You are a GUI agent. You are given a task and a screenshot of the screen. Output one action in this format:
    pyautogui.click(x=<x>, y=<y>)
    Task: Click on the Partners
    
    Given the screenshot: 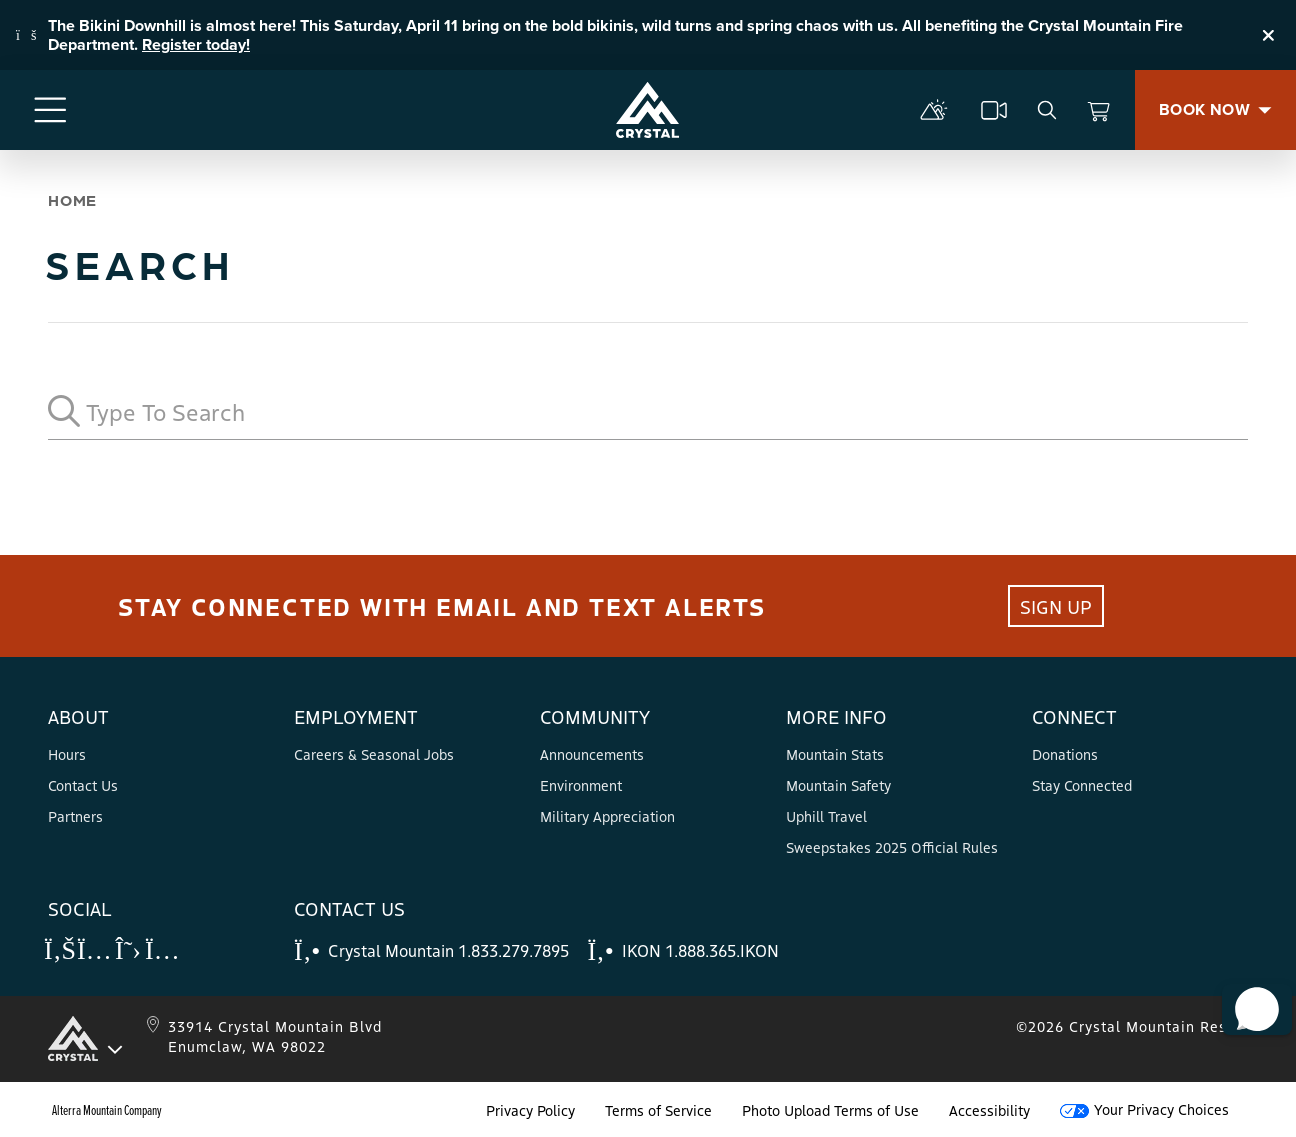 What is the action you would take?
    pyautogui.click(x=75, y=816)
    